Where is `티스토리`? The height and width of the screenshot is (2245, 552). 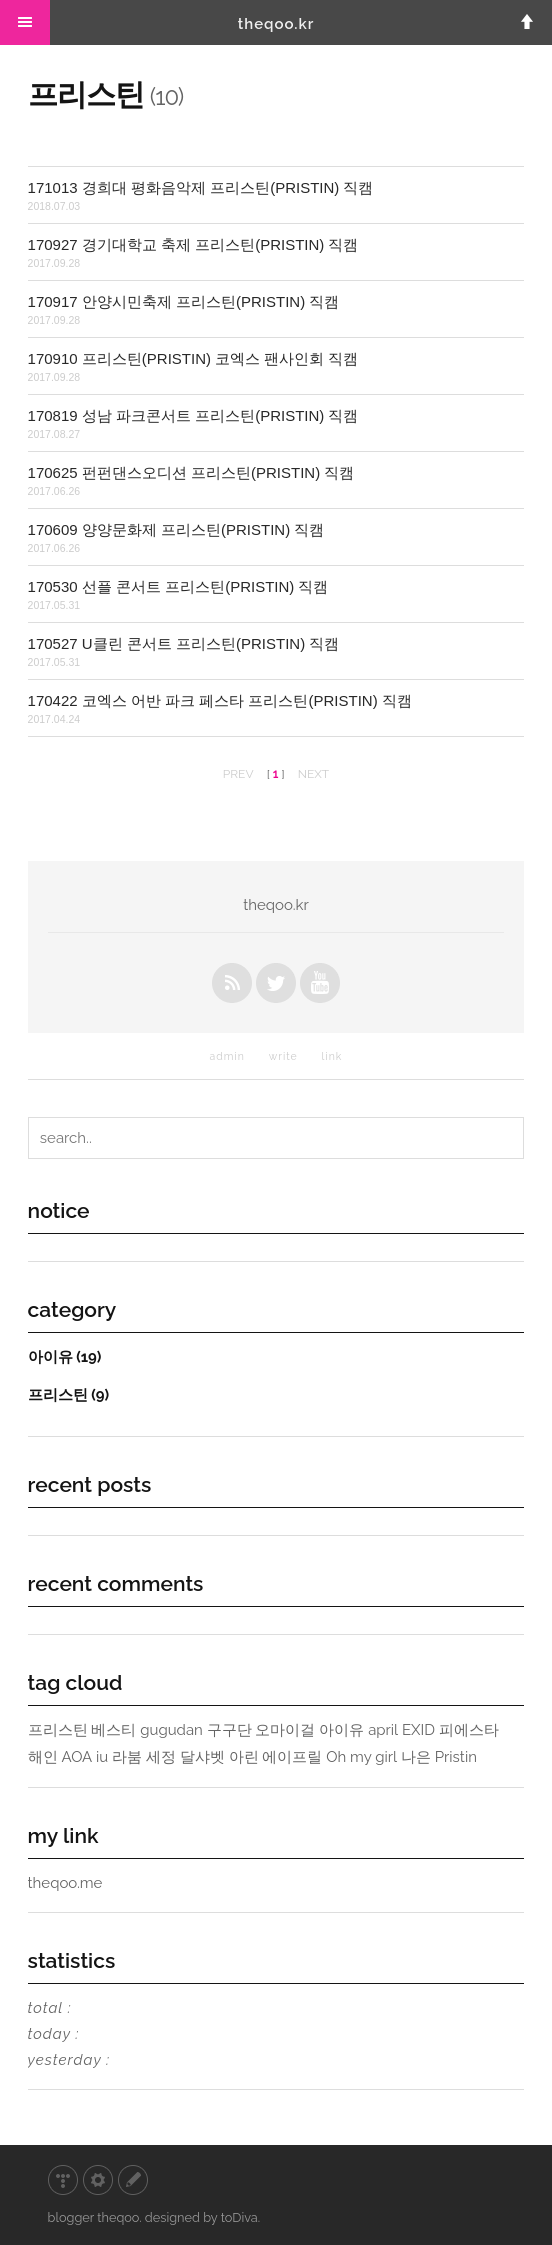
티스토리 is located at coordinates (63, 2180).